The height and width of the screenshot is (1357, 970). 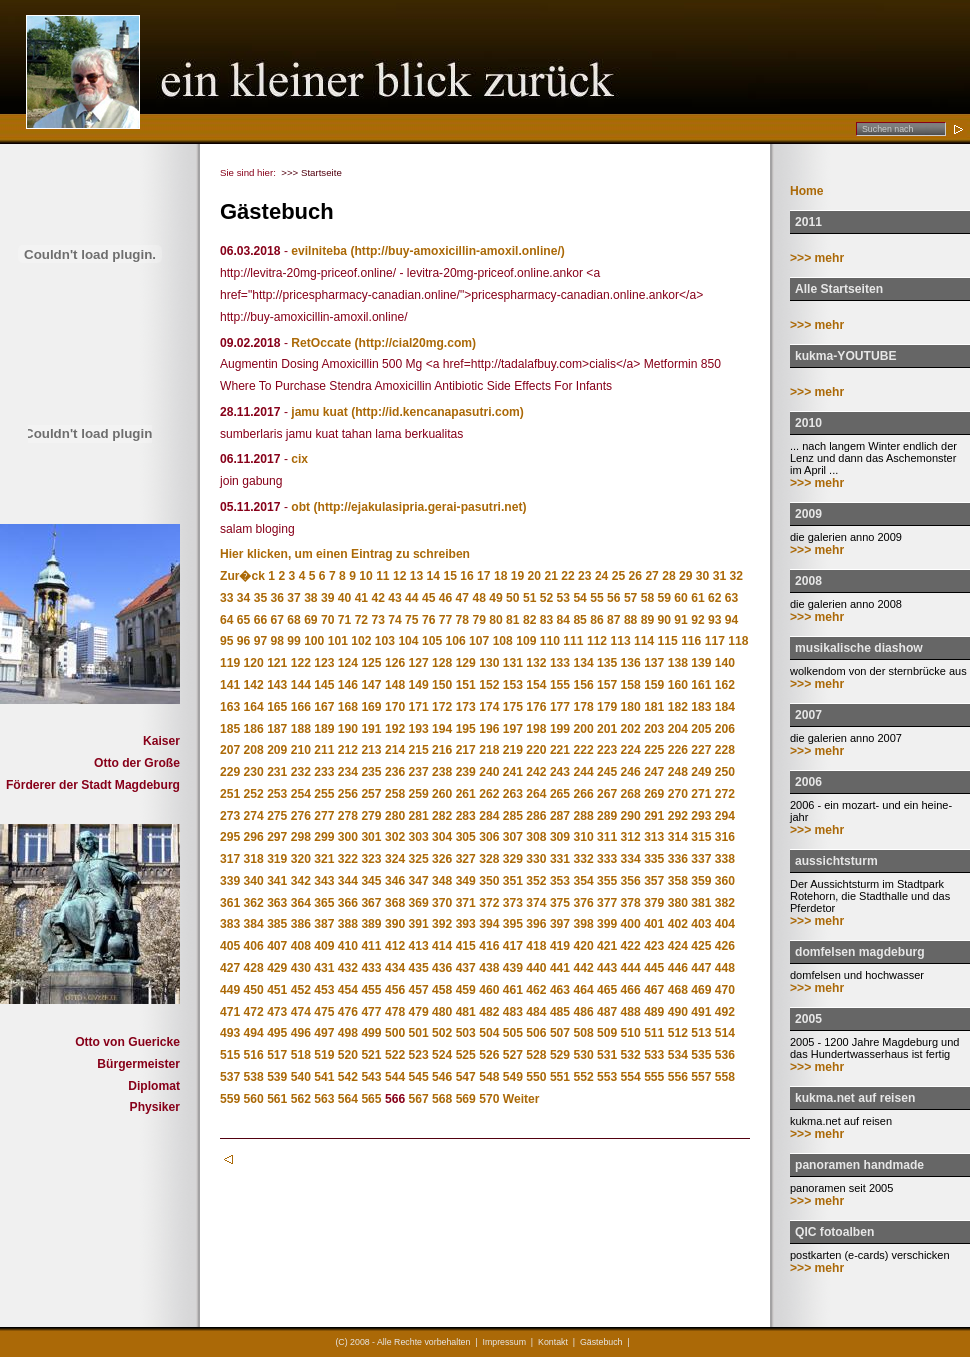 What do you see at coordinates (348, 903) in the screenshot?
I see `366` at bounding box center [348, 903].